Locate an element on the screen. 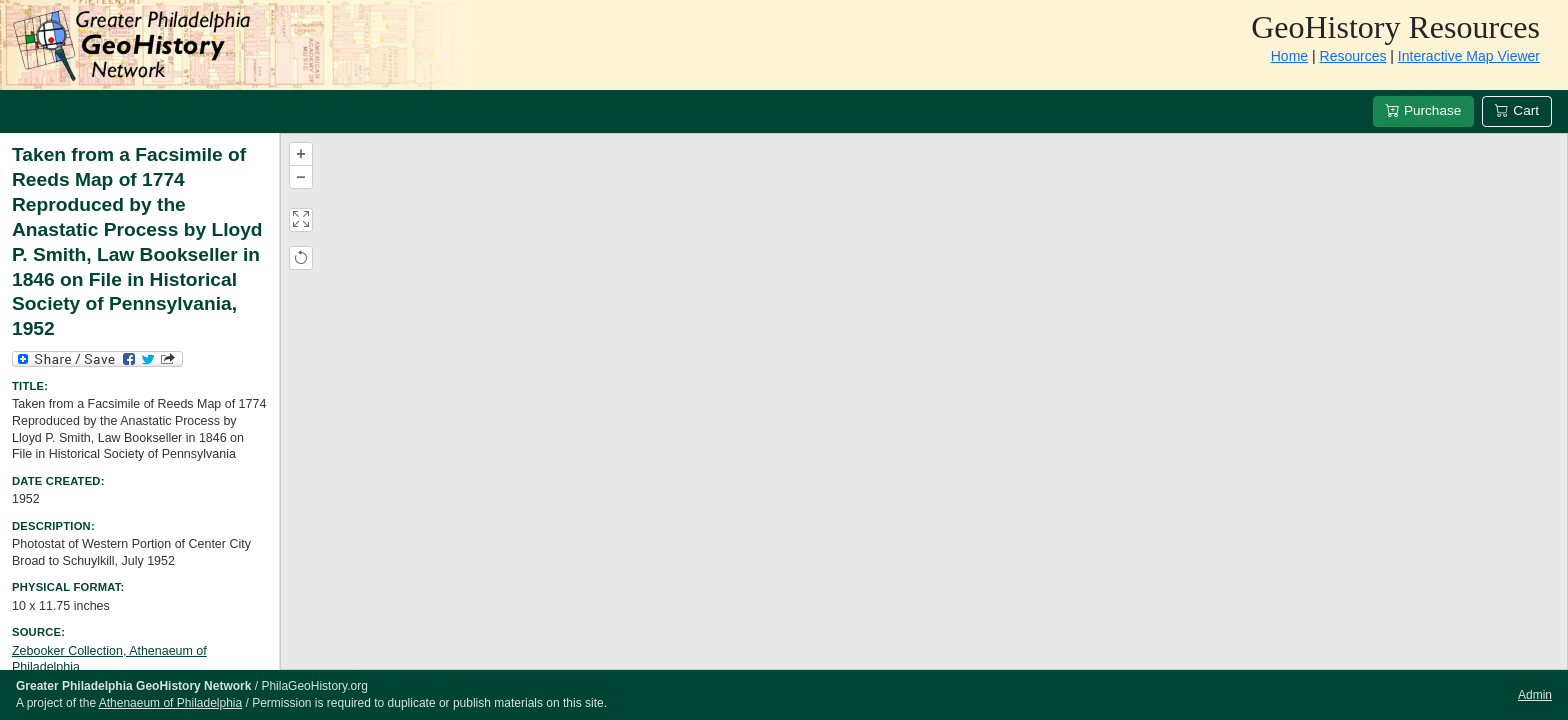 Image resolution: width=1568 pixels, height=720 pixels. Purchase is located at coordinates (1423, 110).